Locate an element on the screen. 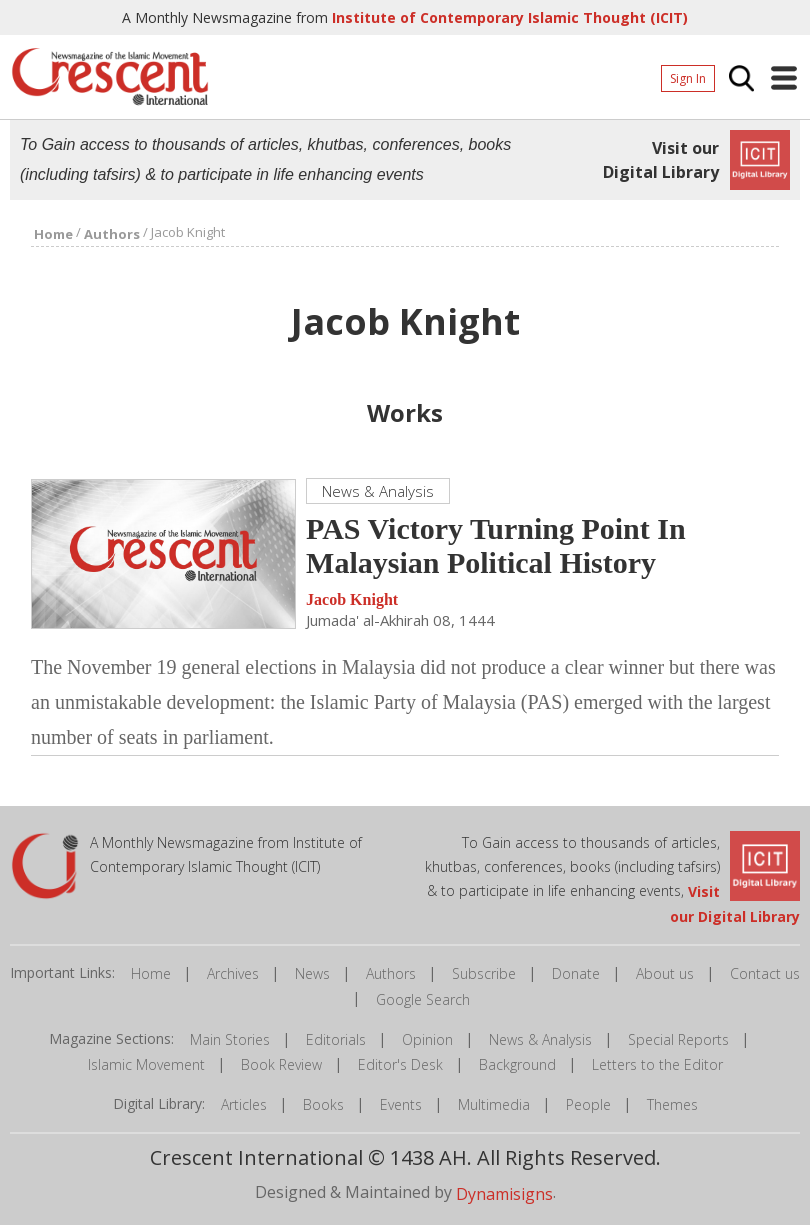 The height and width of the screenshot is (1225, 810). News & Analysis is located at coordinates (540, 1039).